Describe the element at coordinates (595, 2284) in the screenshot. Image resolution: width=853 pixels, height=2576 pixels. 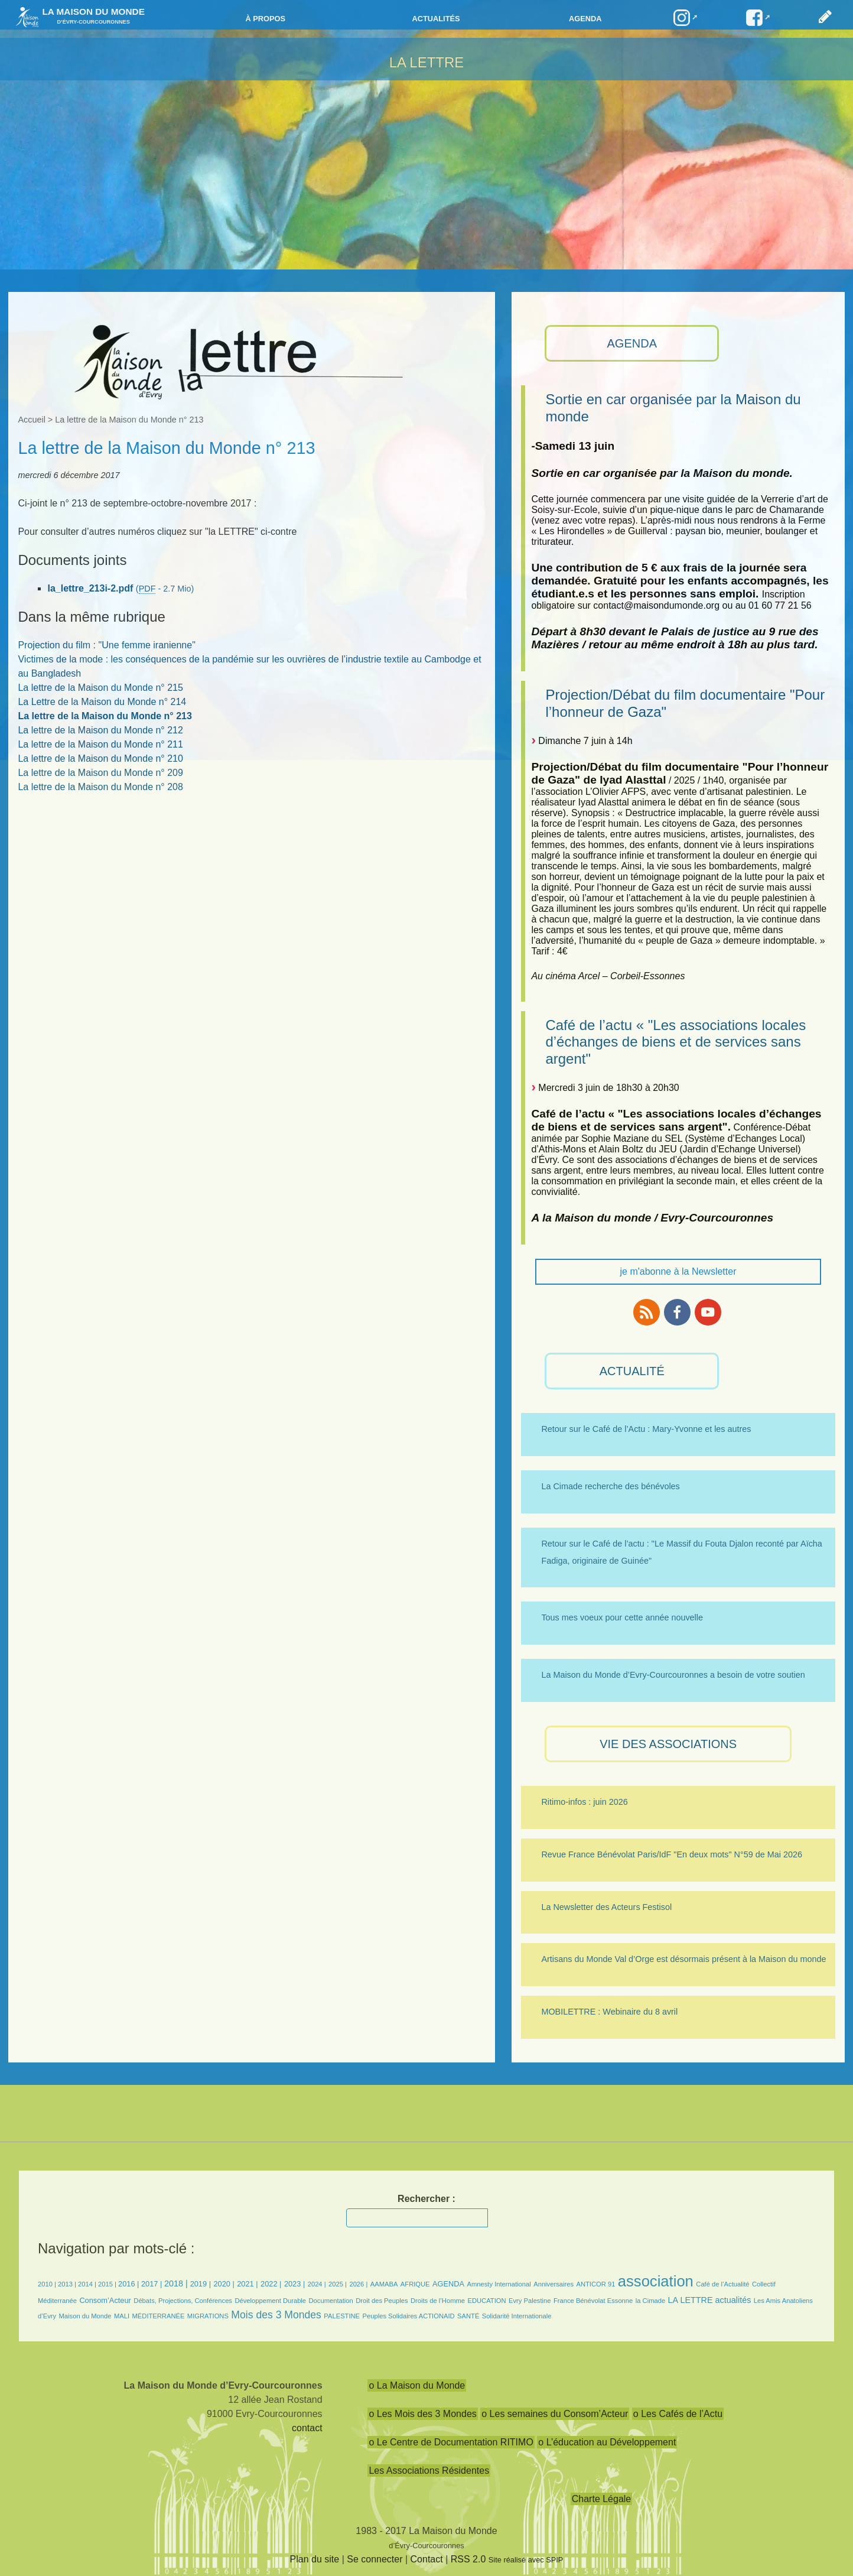
I see `ANTICOR 91` at that location.